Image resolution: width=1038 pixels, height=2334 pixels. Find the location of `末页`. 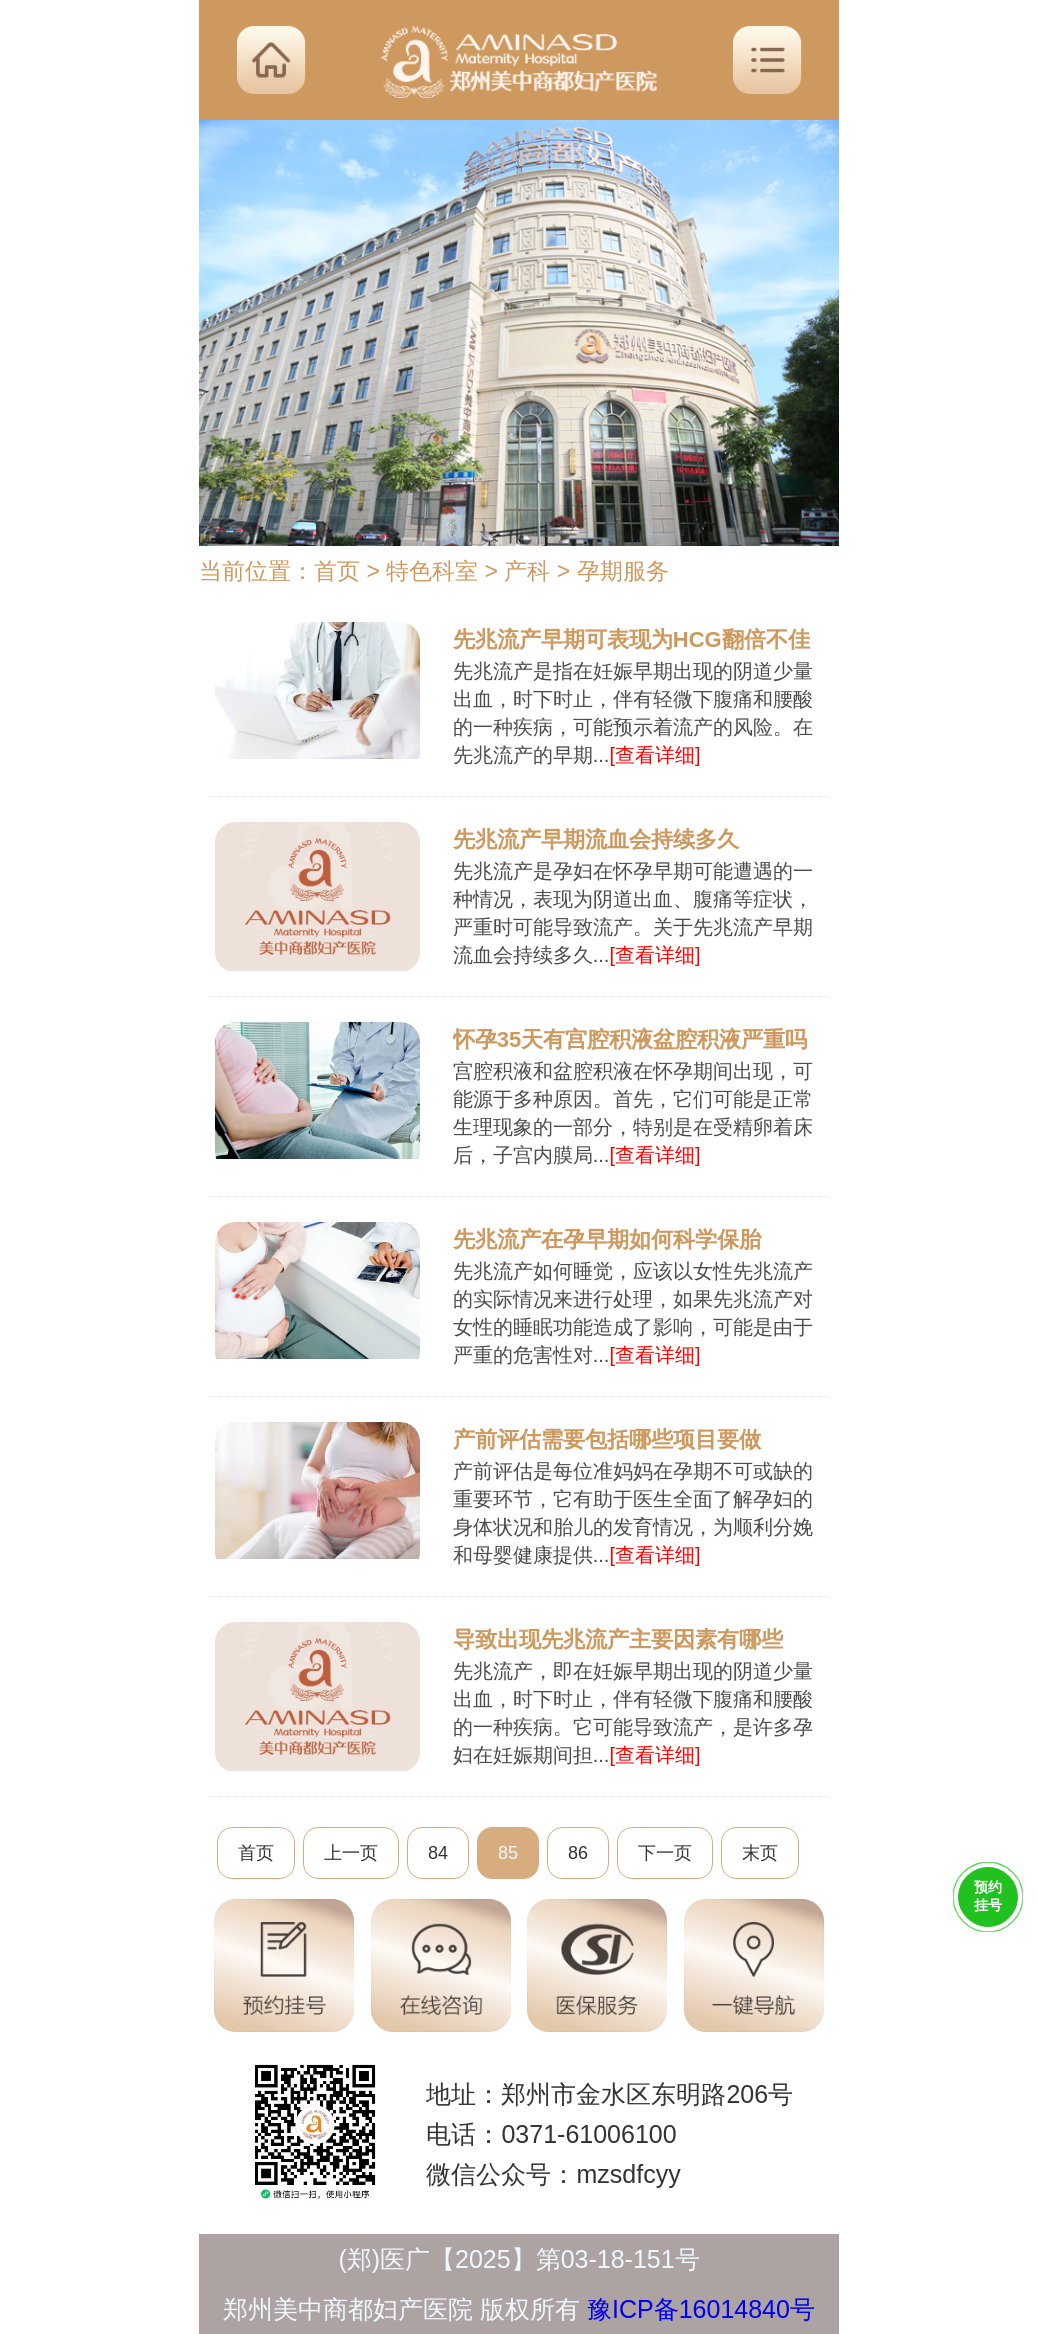

末页 is located at coordinates (760, 1853).